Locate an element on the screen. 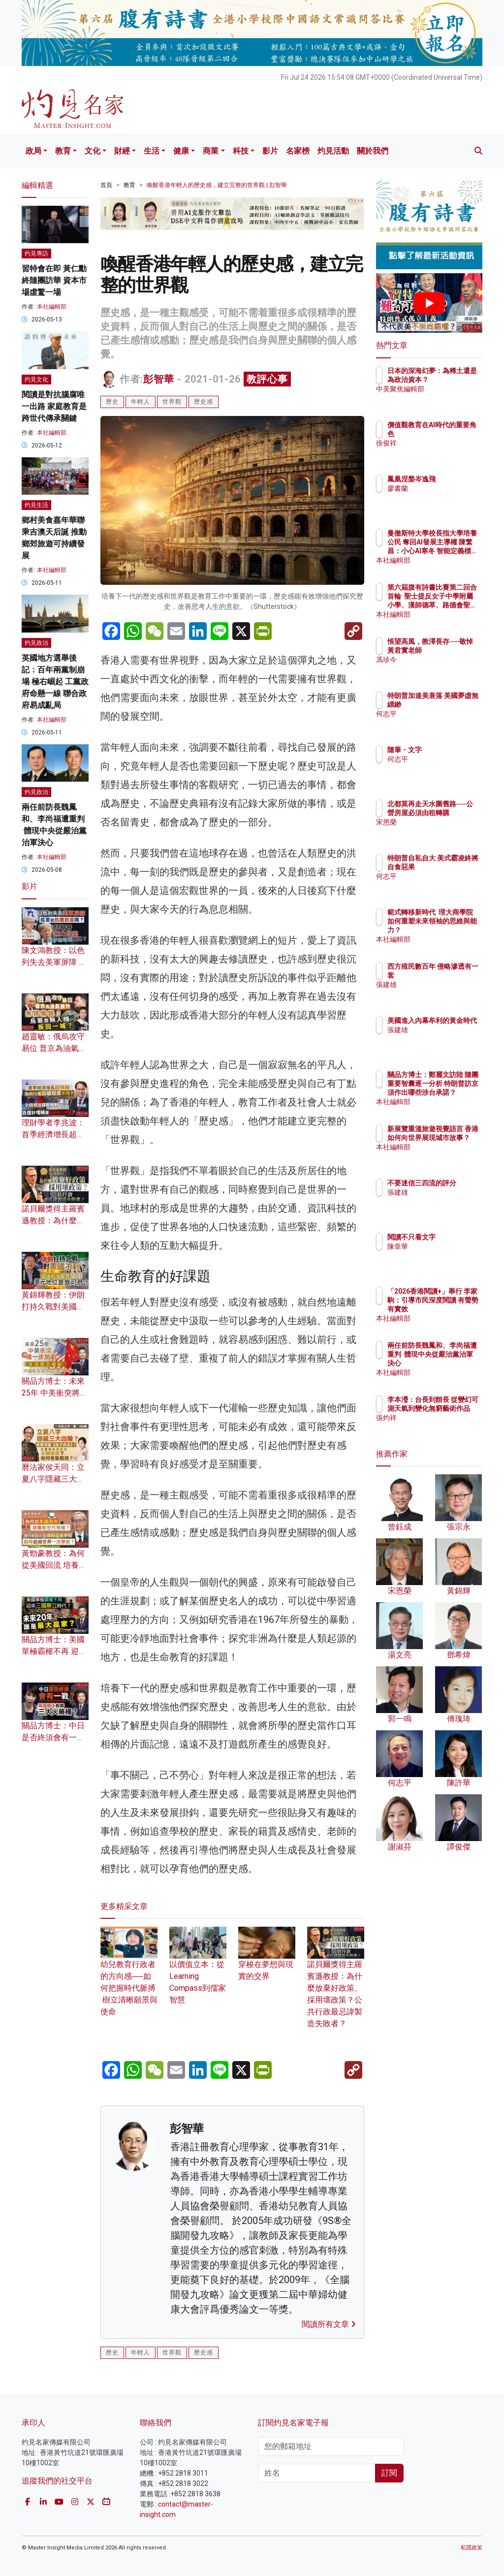  教育 is located at coordinates (63, 151).